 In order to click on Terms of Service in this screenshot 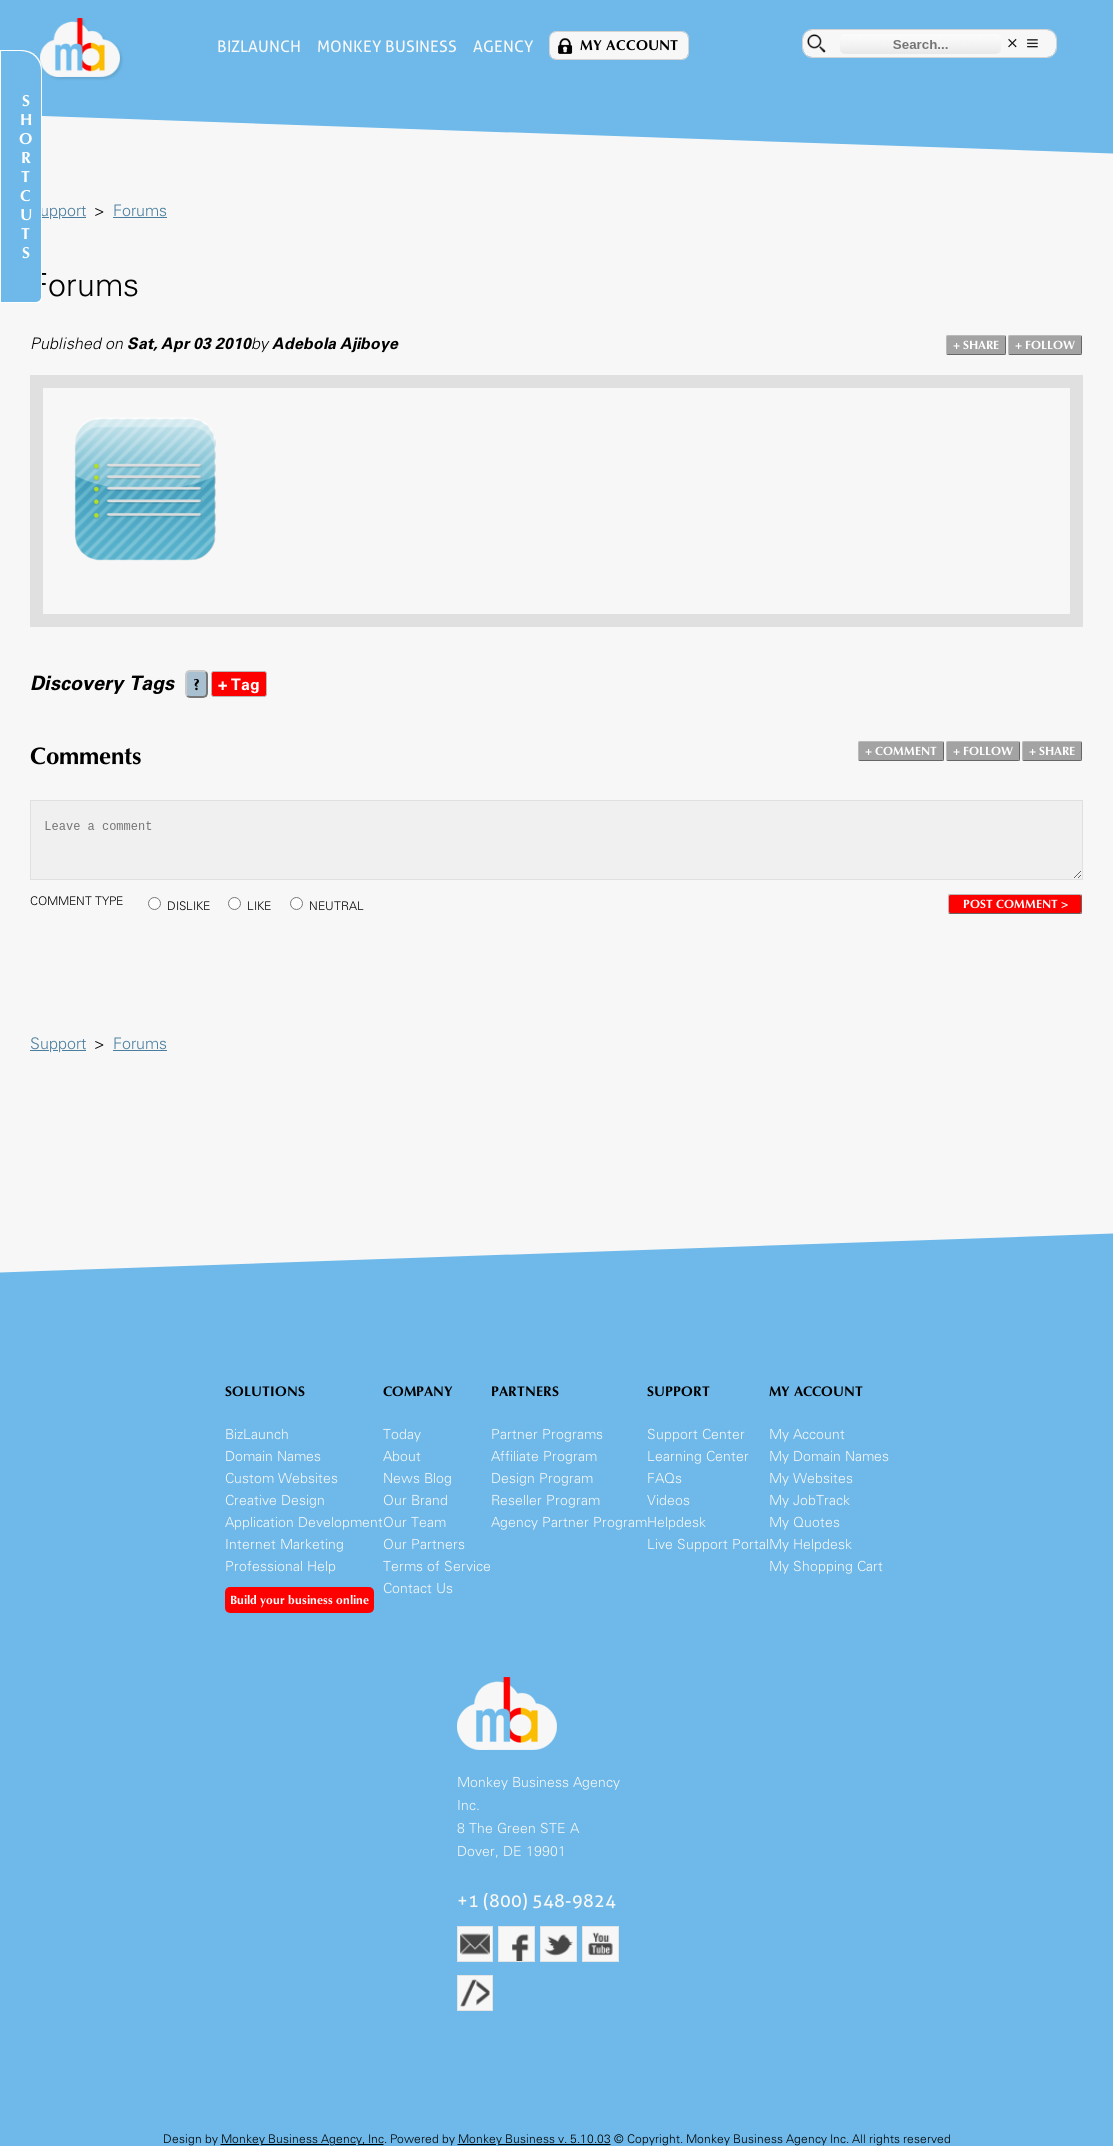, I will do `click(437, 1566)`.